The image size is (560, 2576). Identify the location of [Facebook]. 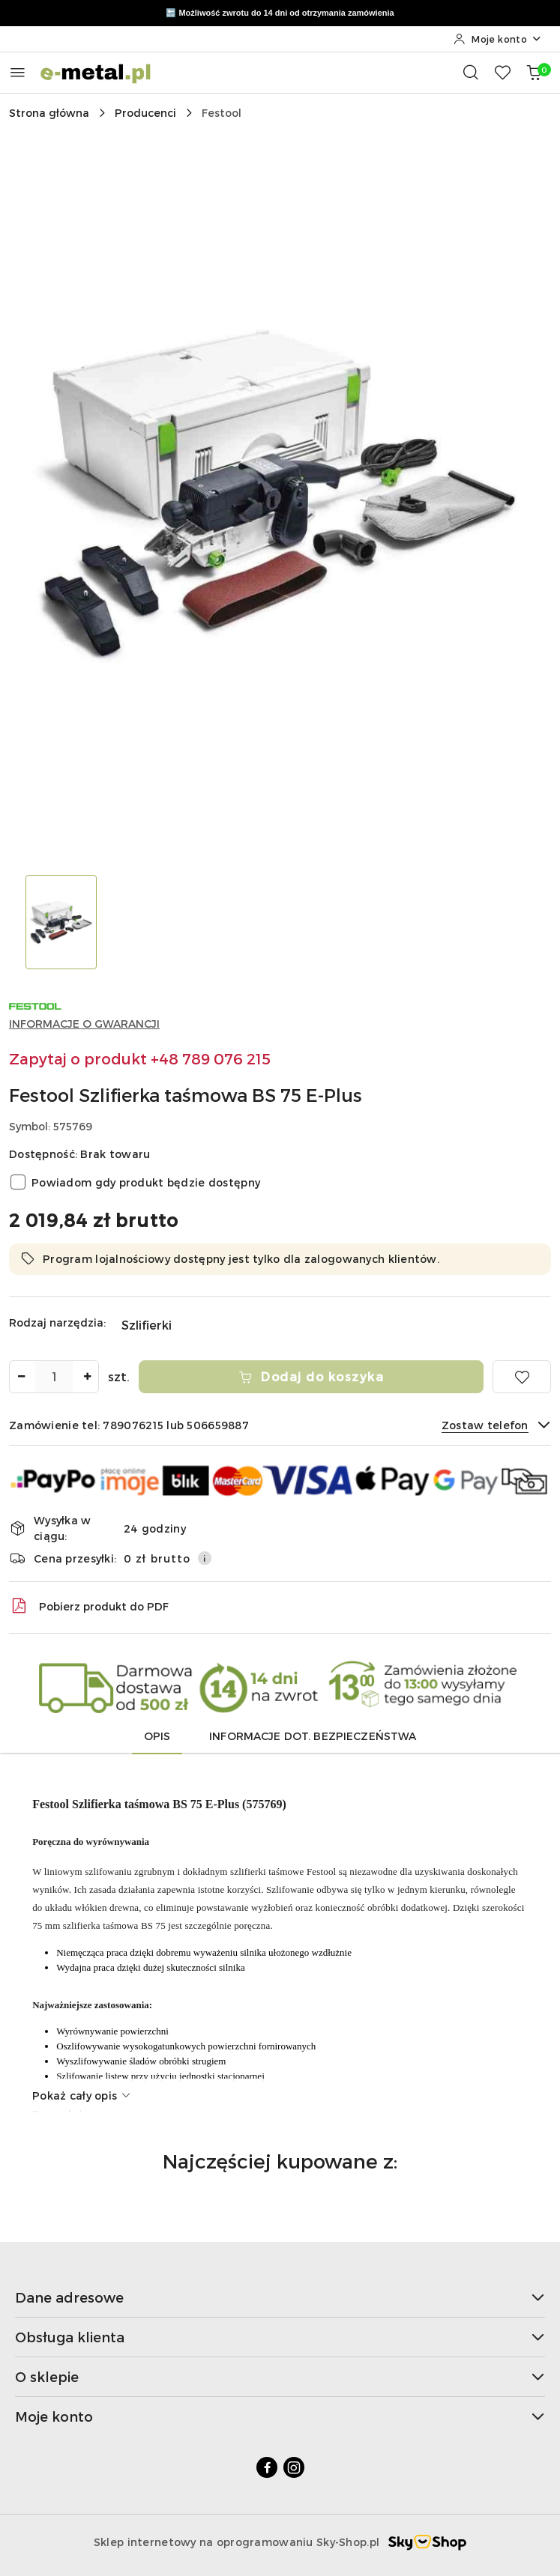
(266, 2467).